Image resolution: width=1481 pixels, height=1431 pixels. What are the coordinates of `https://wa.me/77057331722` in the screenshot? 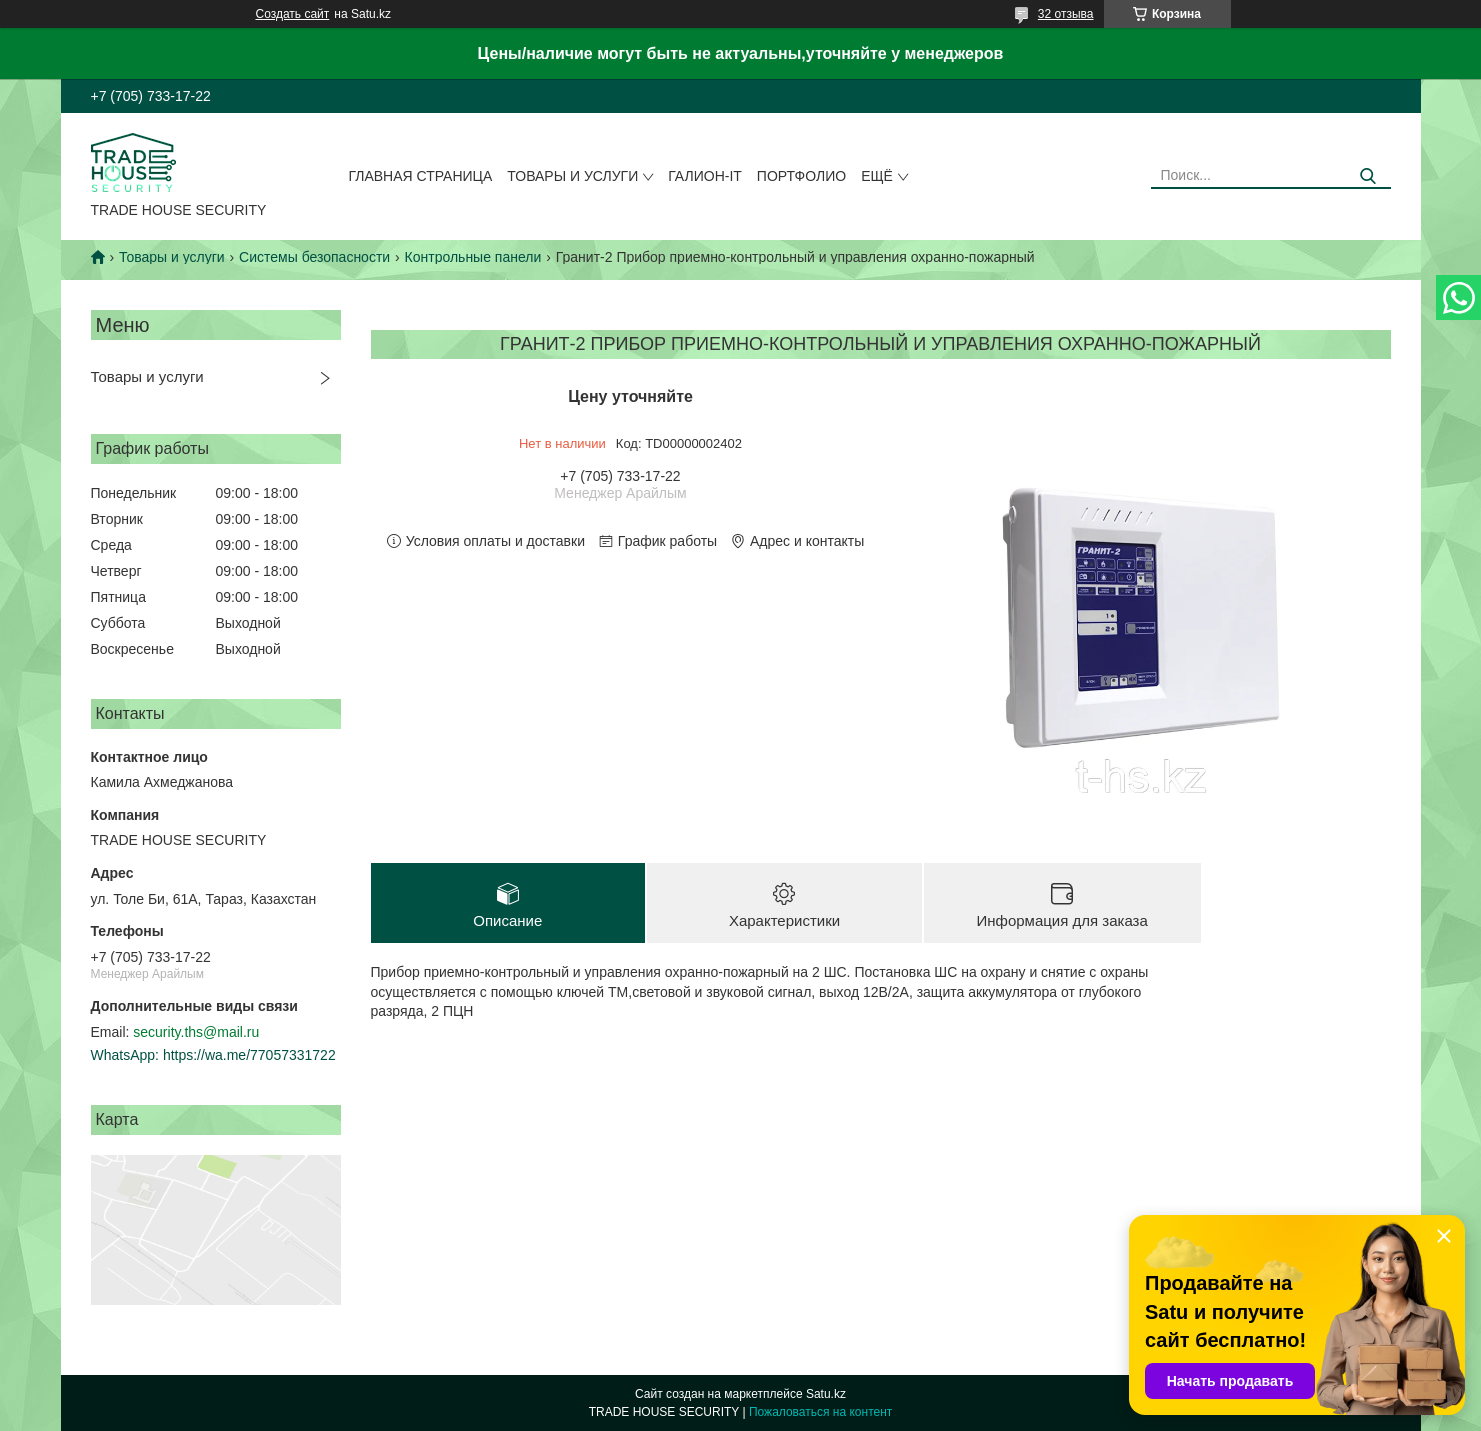 It's located at (249, 1055).